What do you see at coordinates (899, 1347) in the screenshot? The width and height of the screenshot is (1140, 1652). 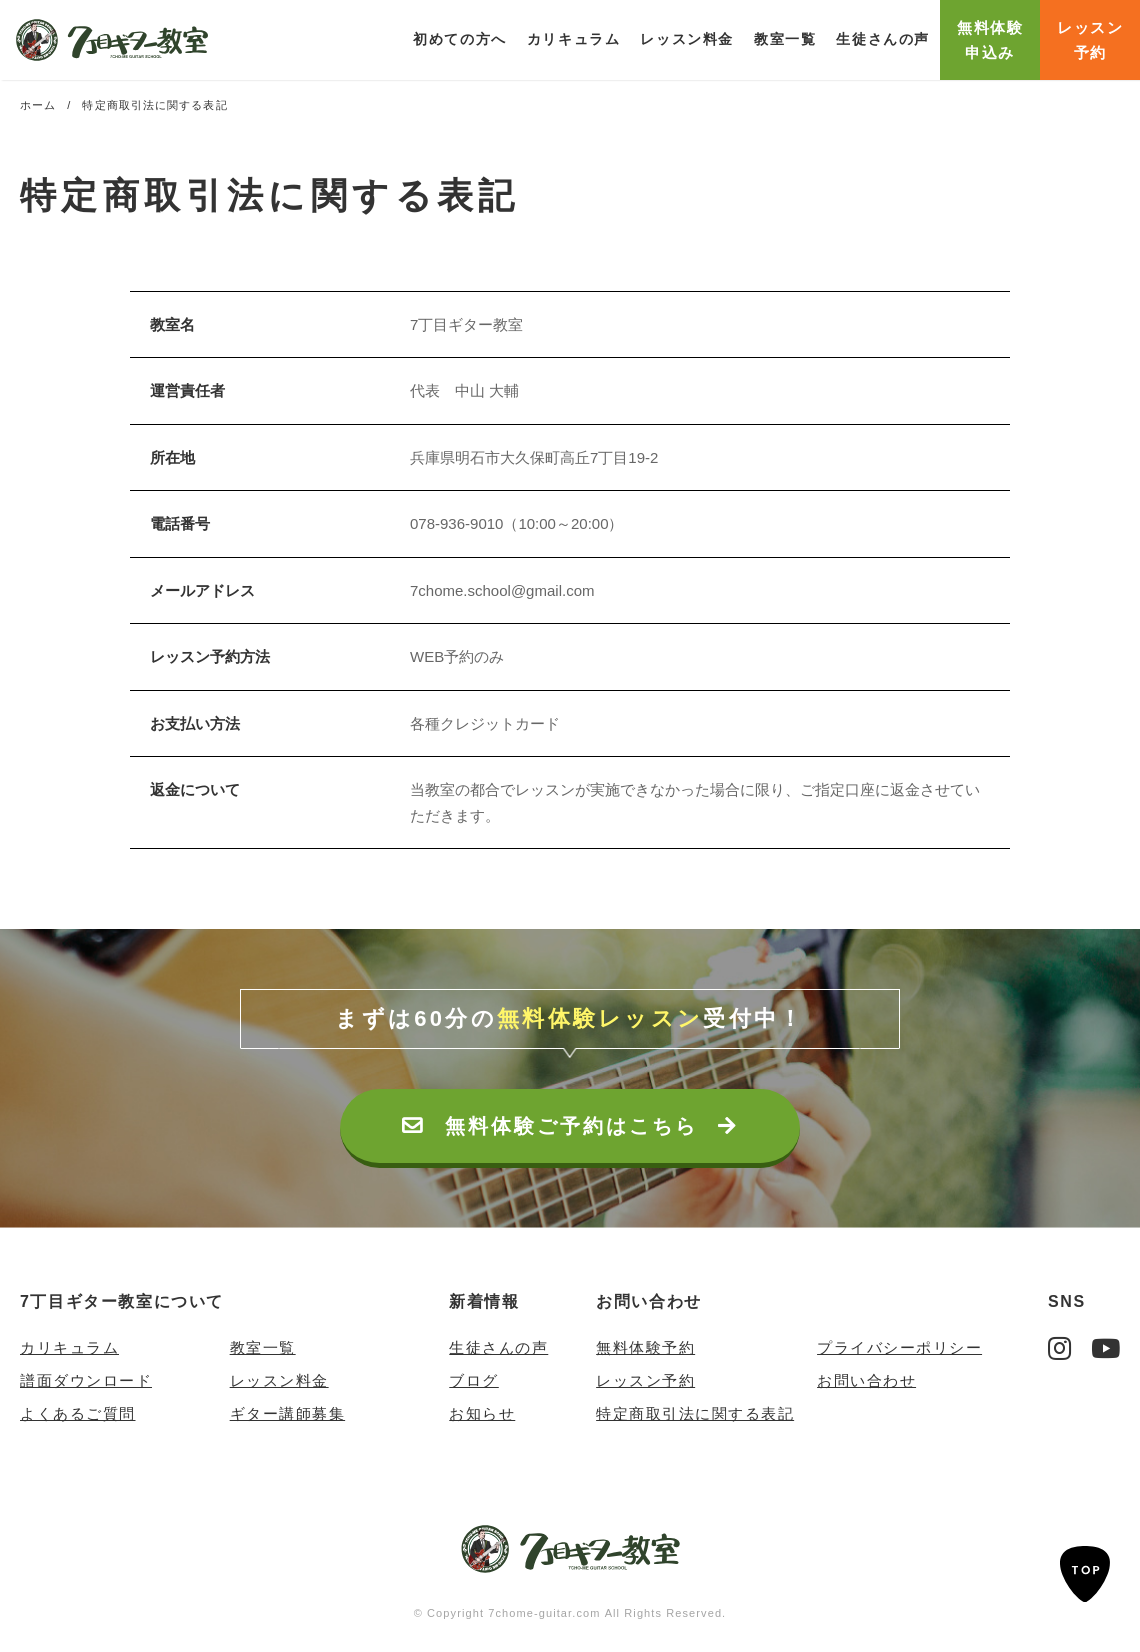 I see `プライバシーポリシー` at bounding box center [899, 1347].